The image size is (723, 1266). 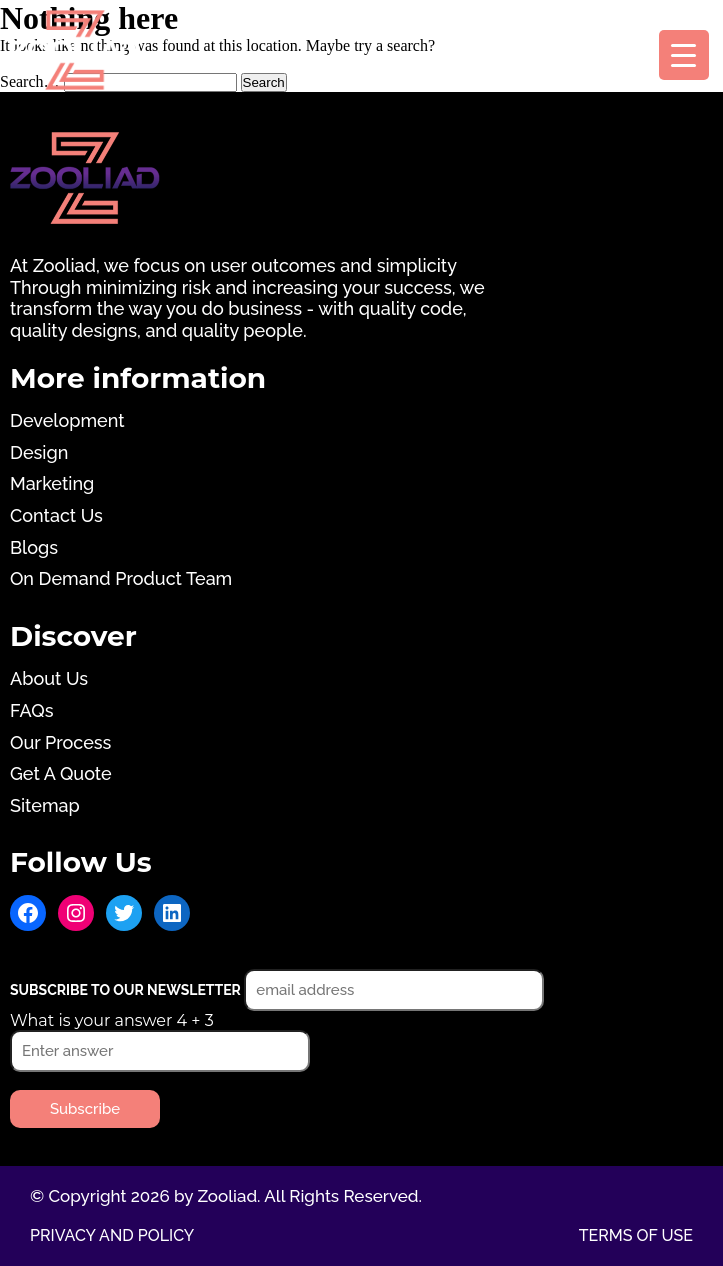 I want to click on Development, so click(x=67, y=420).